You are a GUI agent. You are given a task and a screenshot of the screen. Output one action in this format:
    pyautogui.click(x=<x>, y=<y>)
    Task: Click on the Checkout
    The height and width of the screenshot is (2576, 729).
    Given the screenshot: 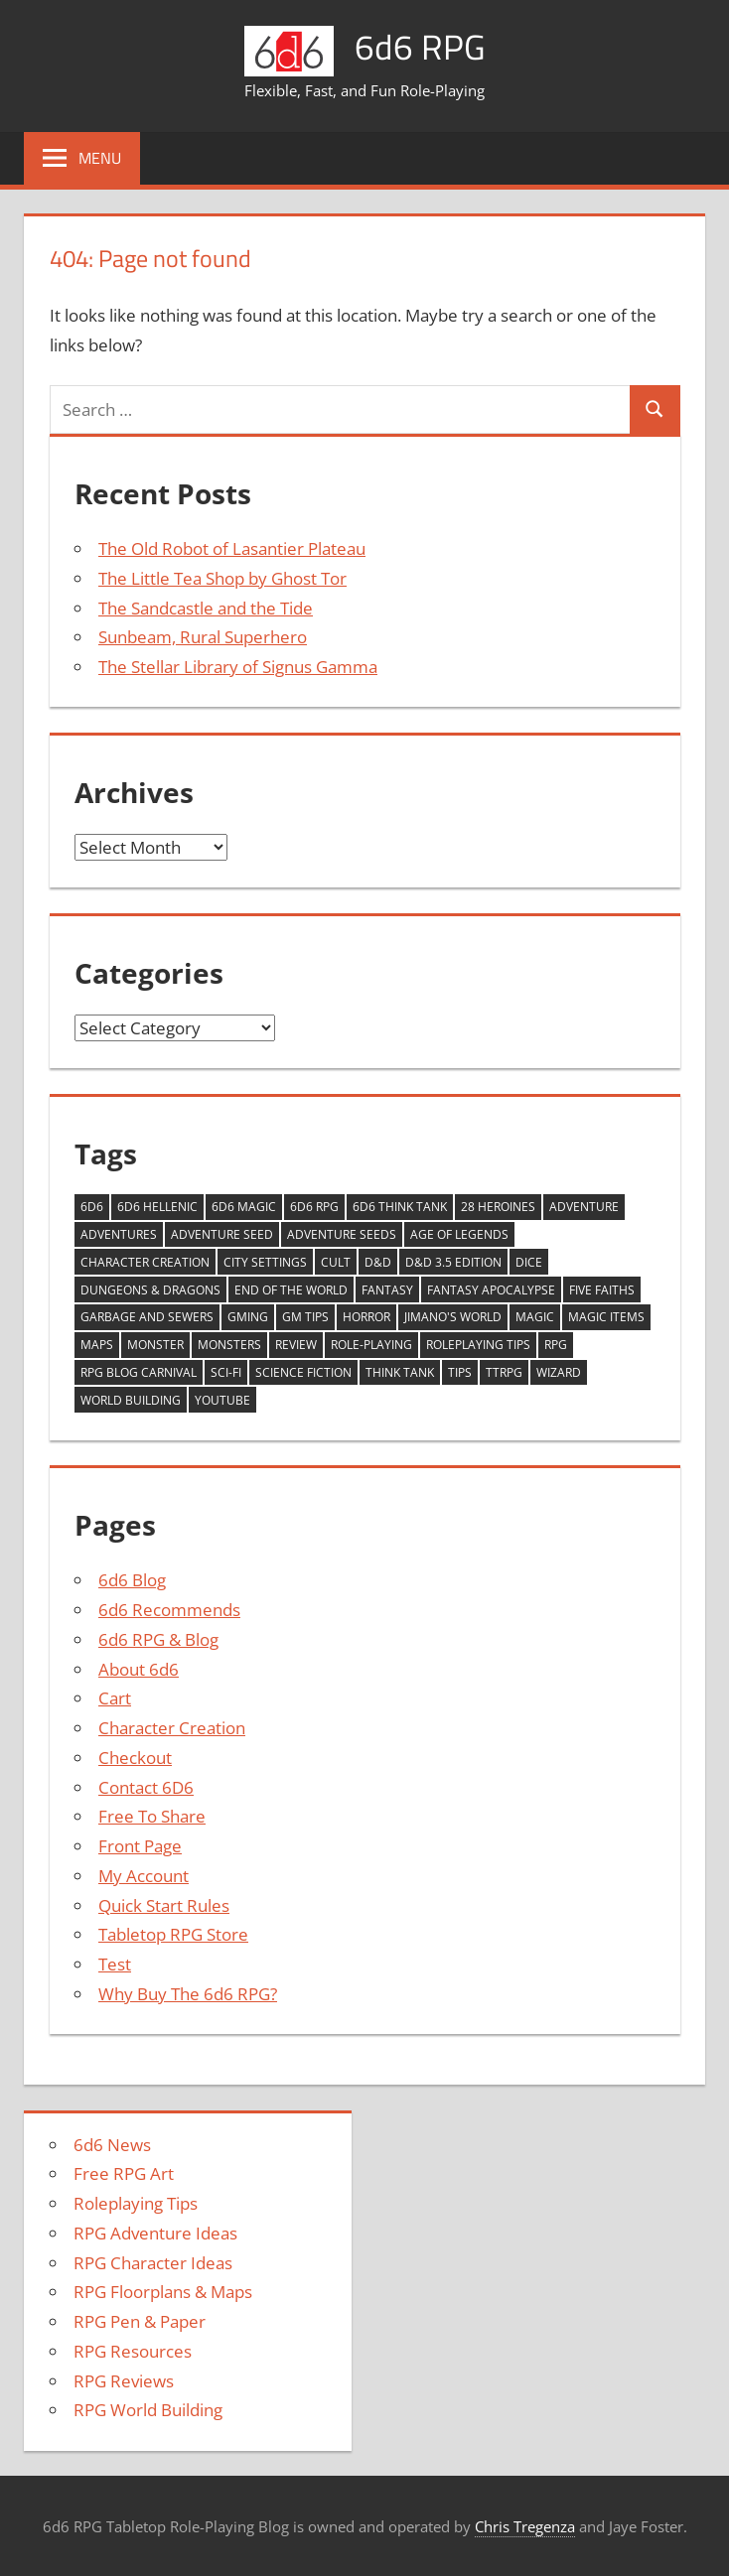 What is the action you would take?
    pyautogui.click(x=135, y=1757)
    